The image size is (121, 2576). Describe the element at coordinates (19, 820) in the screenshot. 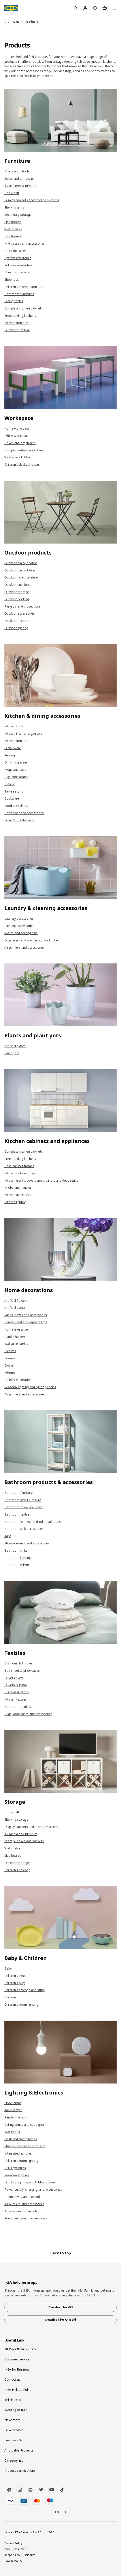

I see `IKEA 365+ tableware` at that location.